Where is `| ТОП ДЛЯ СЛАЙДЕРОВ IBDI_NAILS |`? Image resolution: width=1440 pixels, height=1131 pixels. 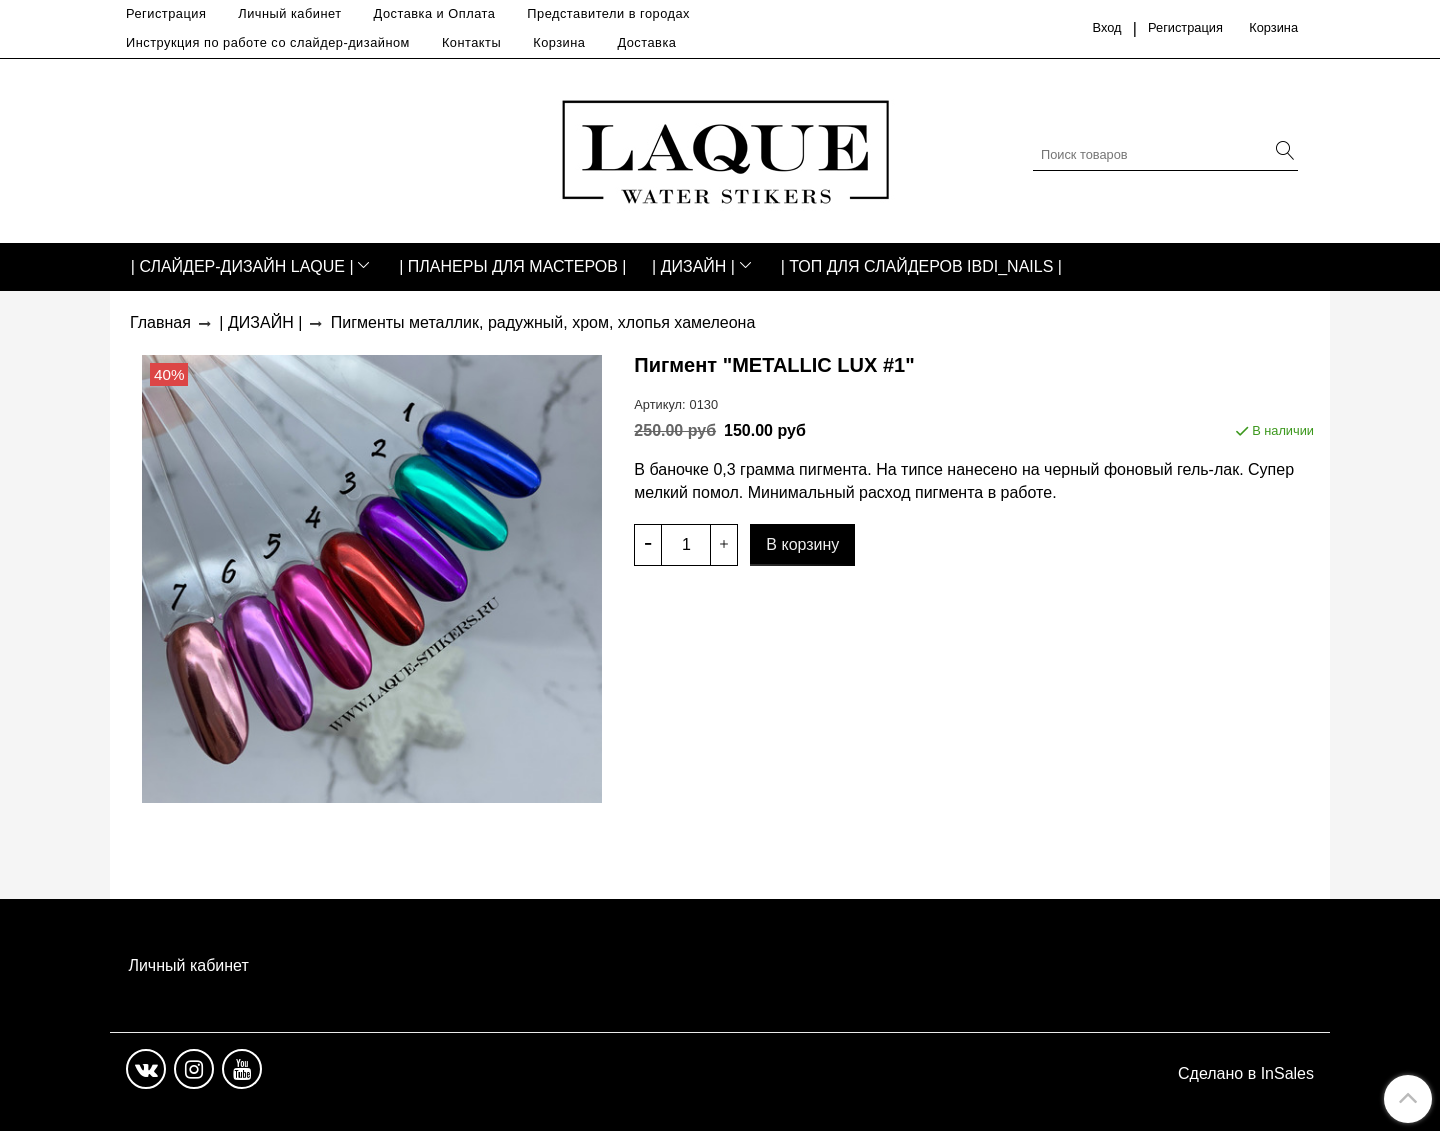
| ТОП ДЛЯ СЛАЙДЕРОВ IBDI_NAILS | is located at coordinates (921, 266).